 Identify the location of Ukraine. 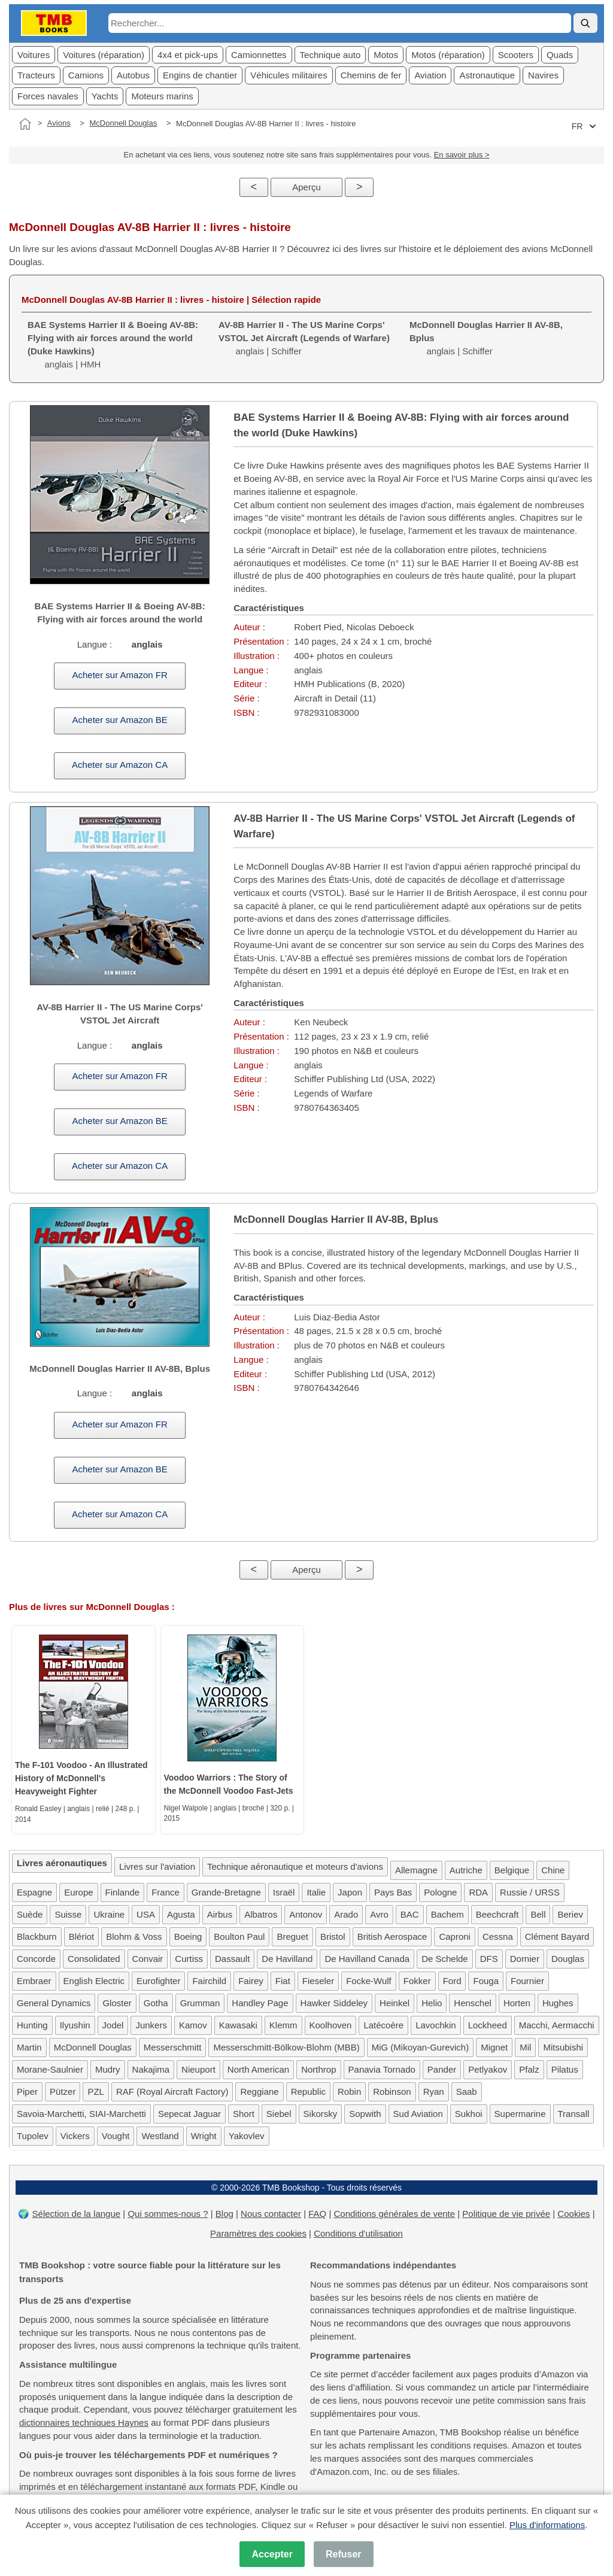
(109, 1914).